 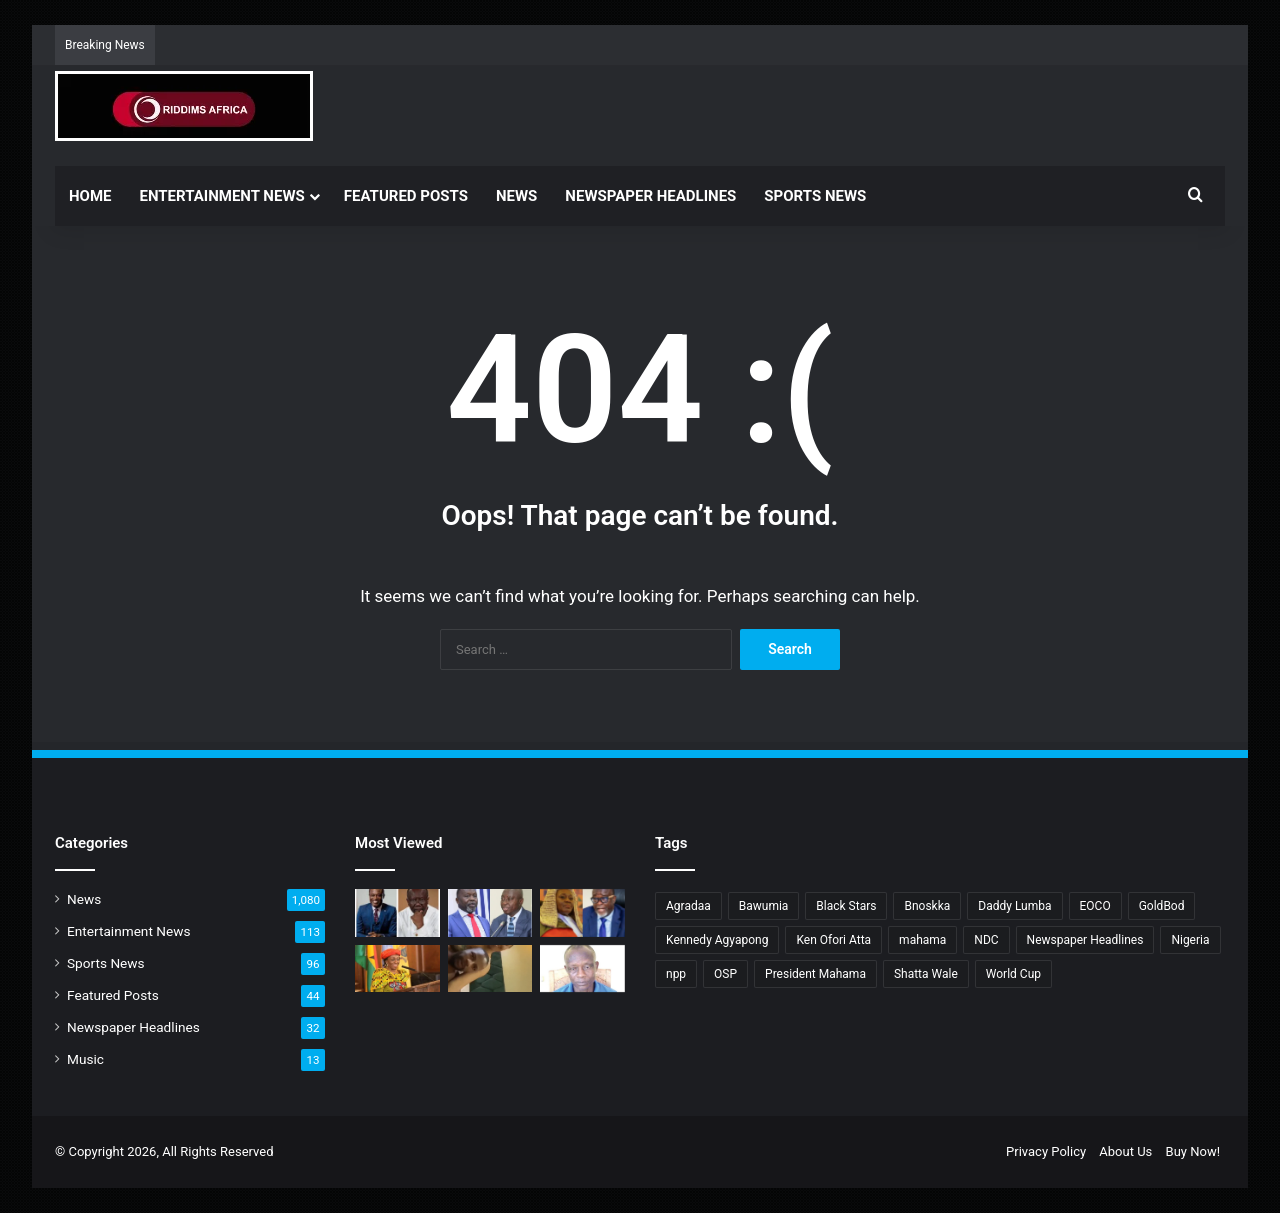 What do you see at coordinates (516, 196) in the screenshot?
I see `News` at bounding box center [516, 196].